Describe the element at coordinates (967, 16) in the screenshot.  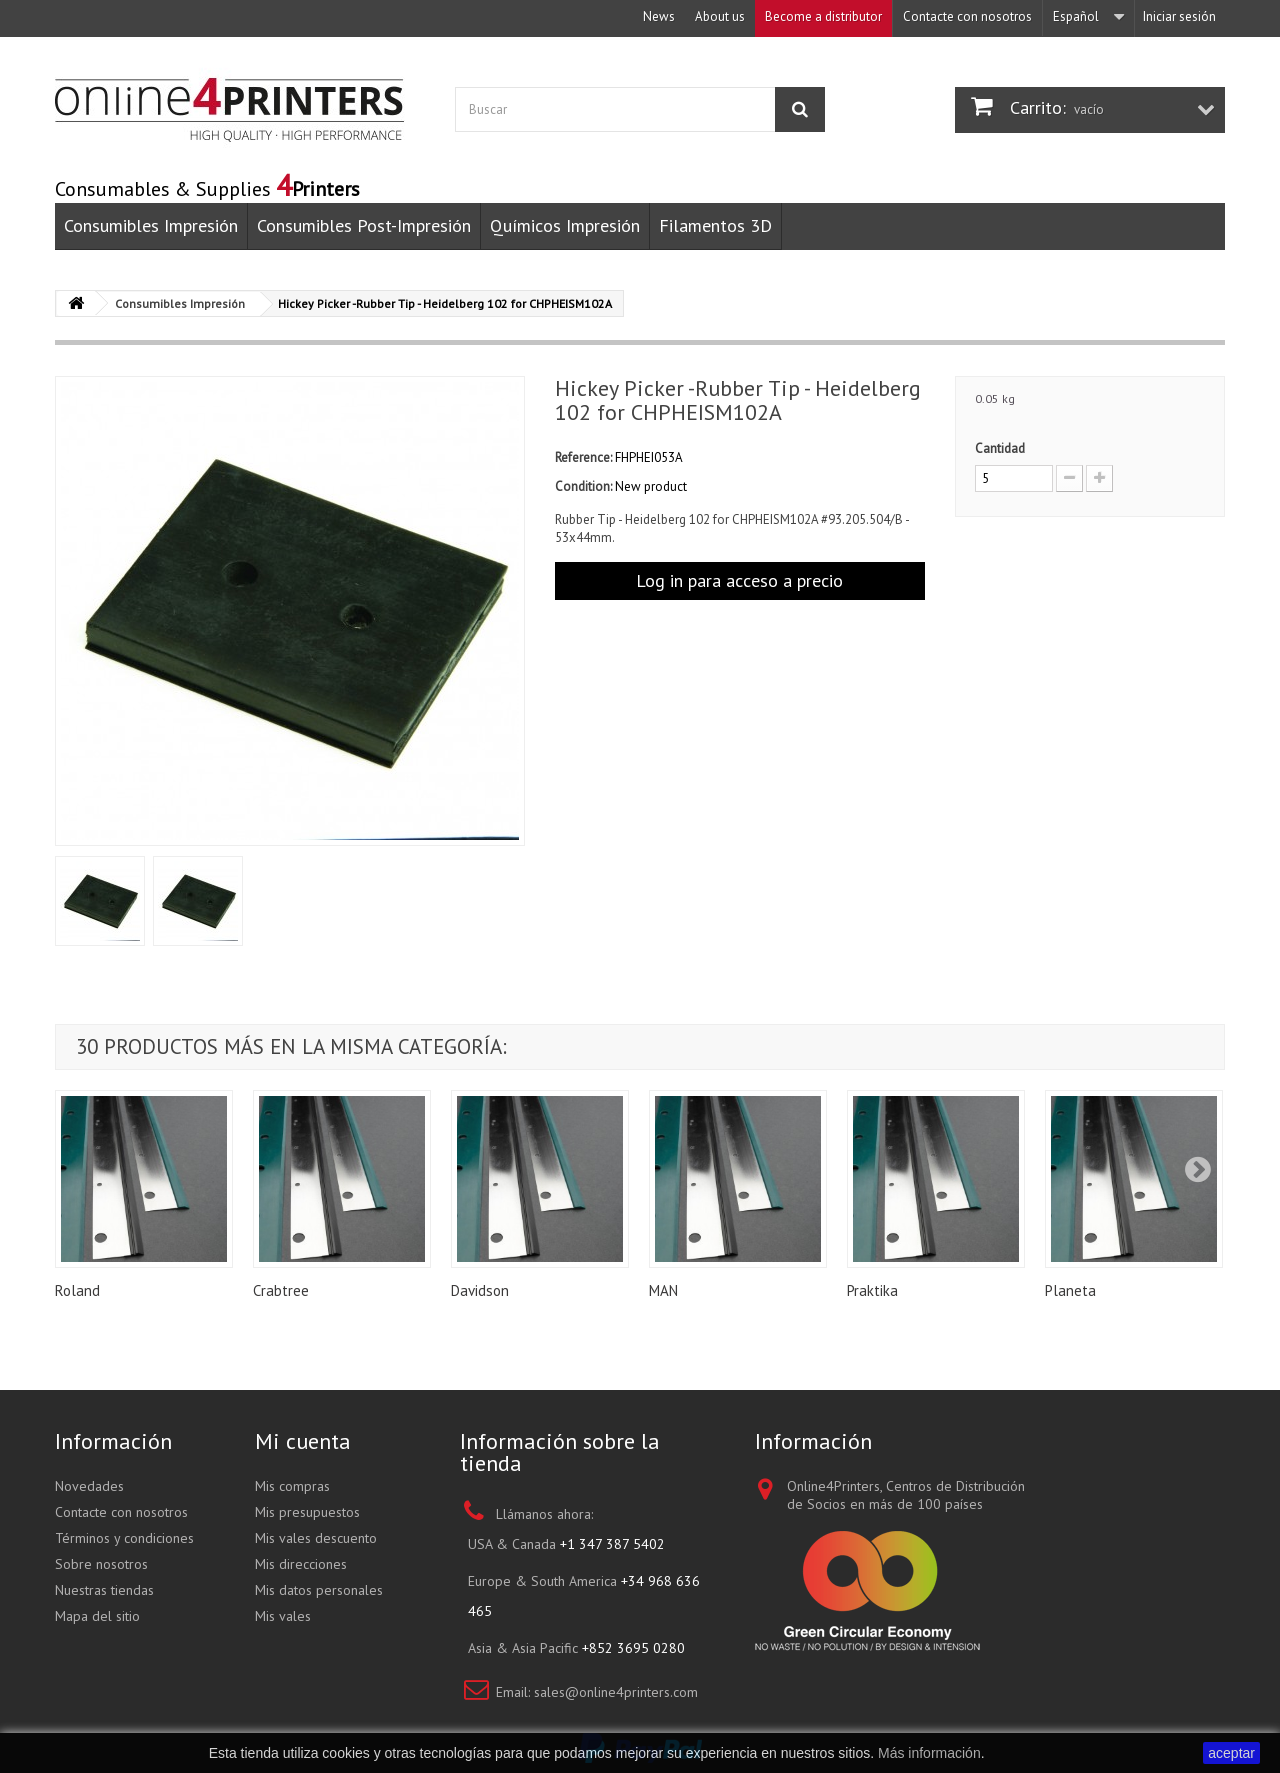
I see `Contacte con nosotros` at that location.